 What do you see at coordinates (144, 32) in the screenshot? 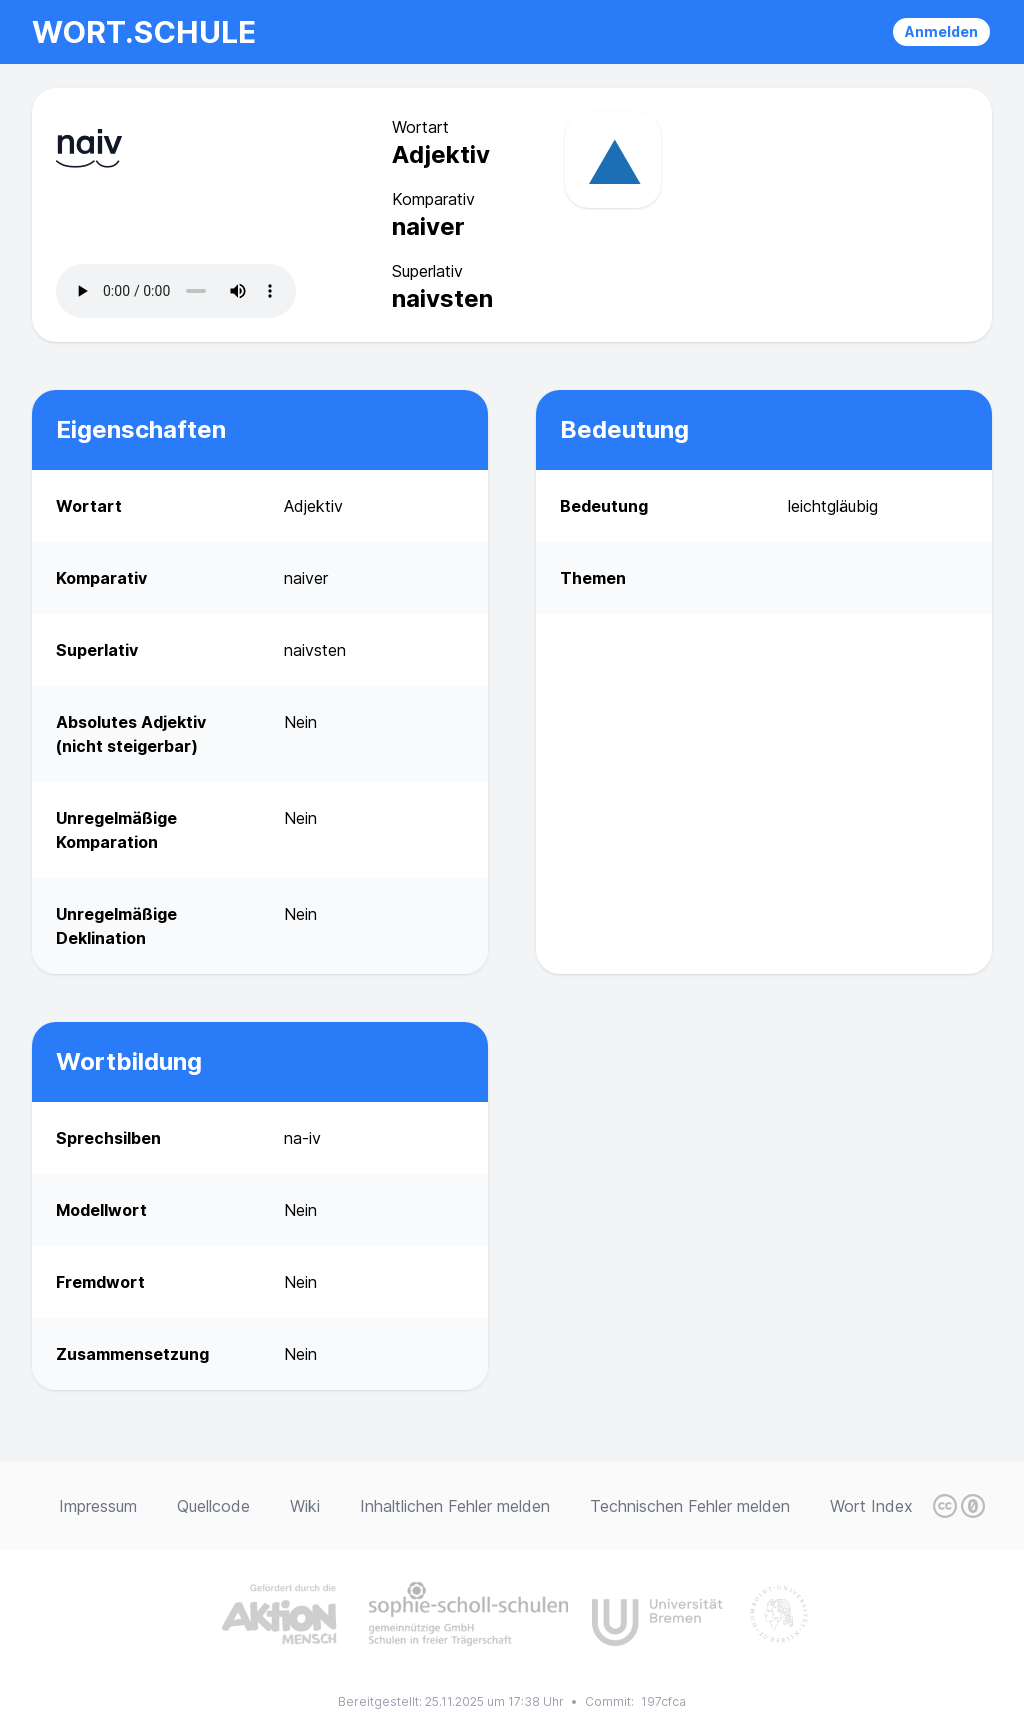
I see `wort.schule` at bounding box center [144, 32].